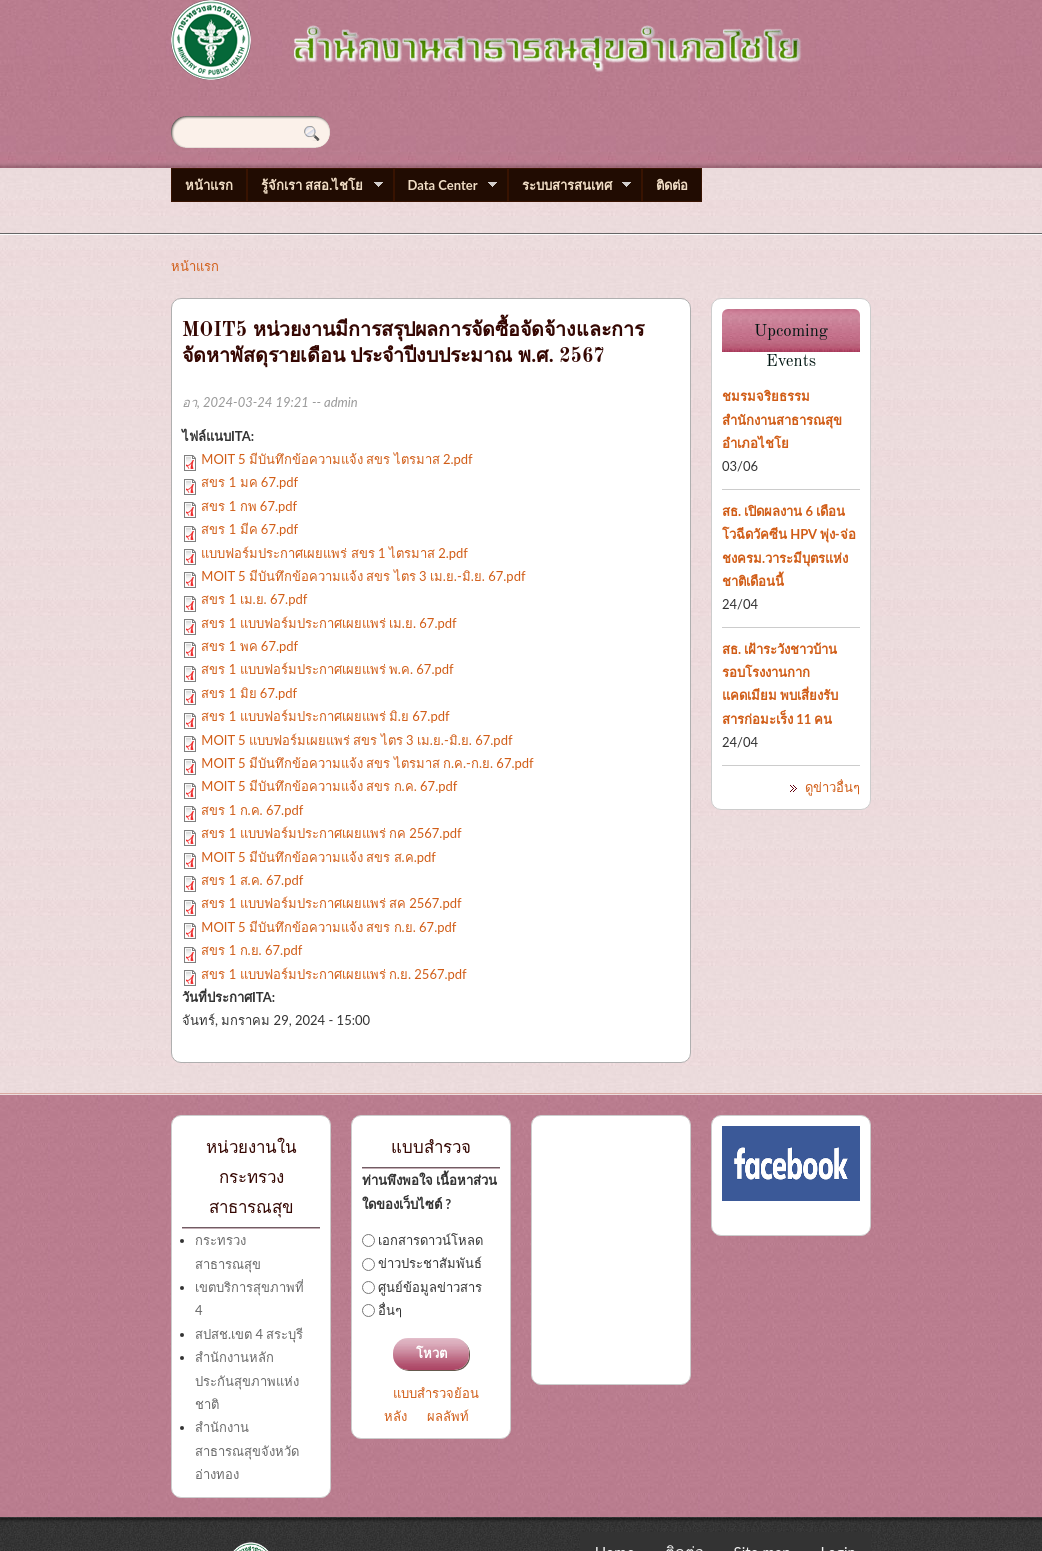 Image resolution: width=1042 pixels, height=1551 pixels. I want to click on Data Center, so click(446, 185).